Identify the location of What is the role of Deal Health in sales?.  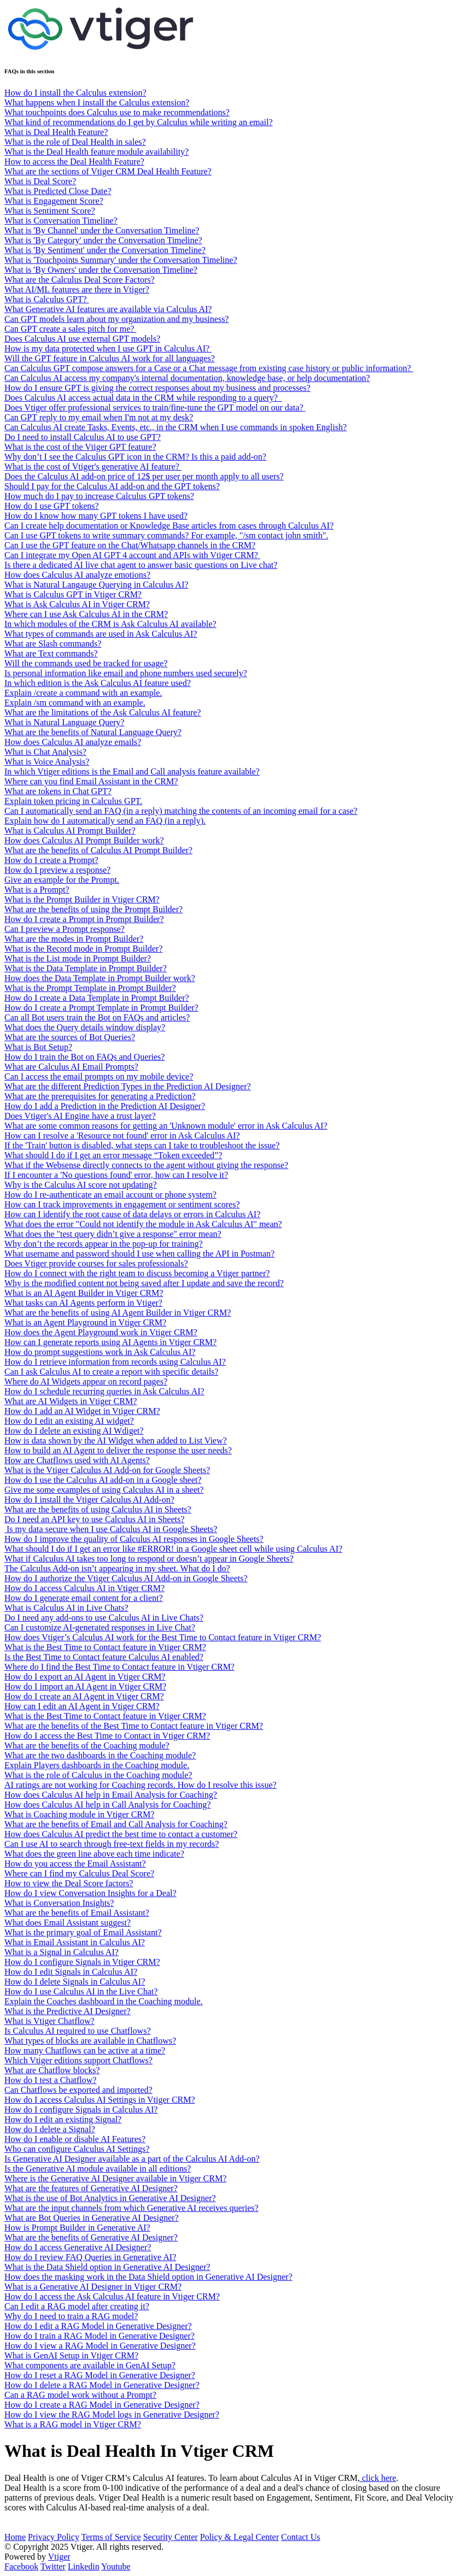
(75, 141).